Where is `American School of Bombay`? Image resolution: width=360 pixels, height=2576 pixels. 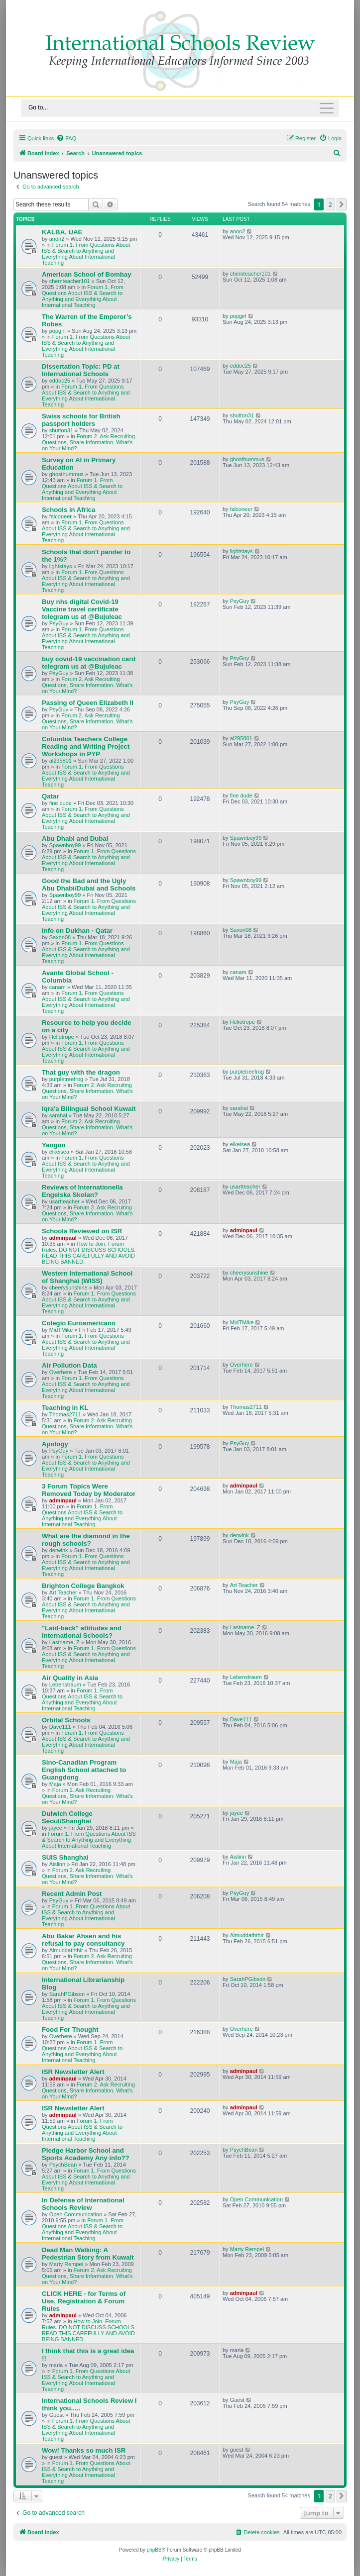
American School of Bombay is located at coordinates (86, 274).